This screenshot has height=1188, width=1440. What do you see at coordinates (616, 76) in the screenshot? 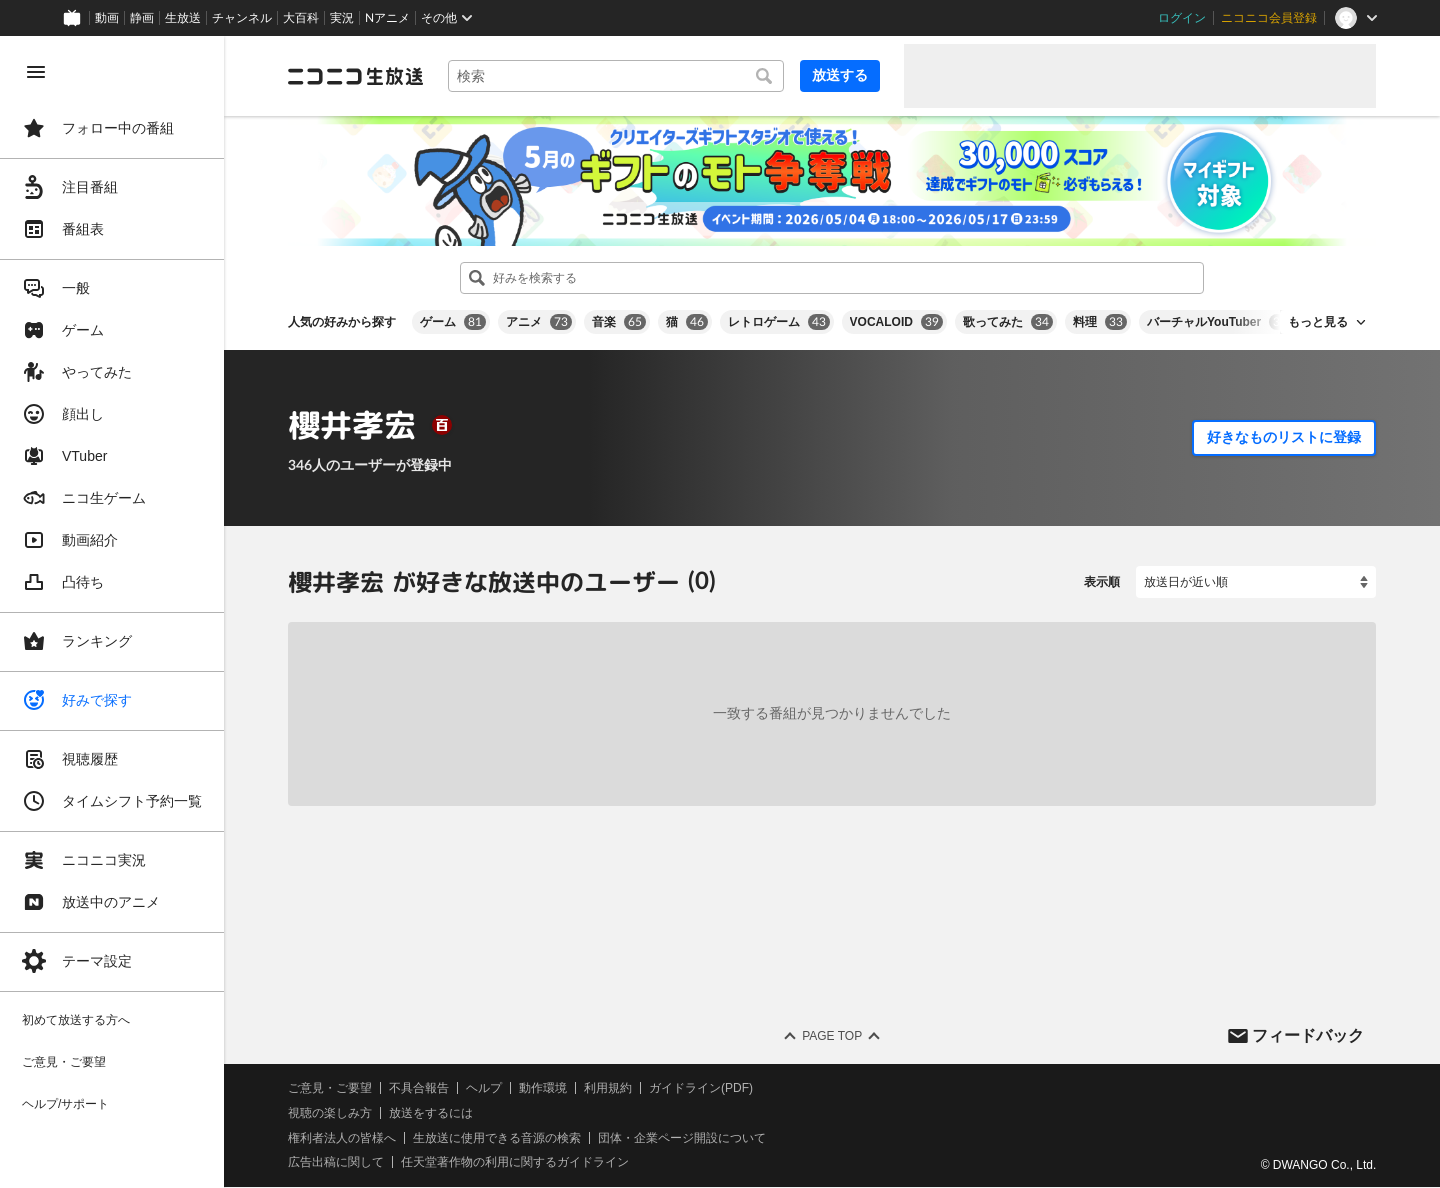
I see `[combobox]` at bounding box center [616, 76].